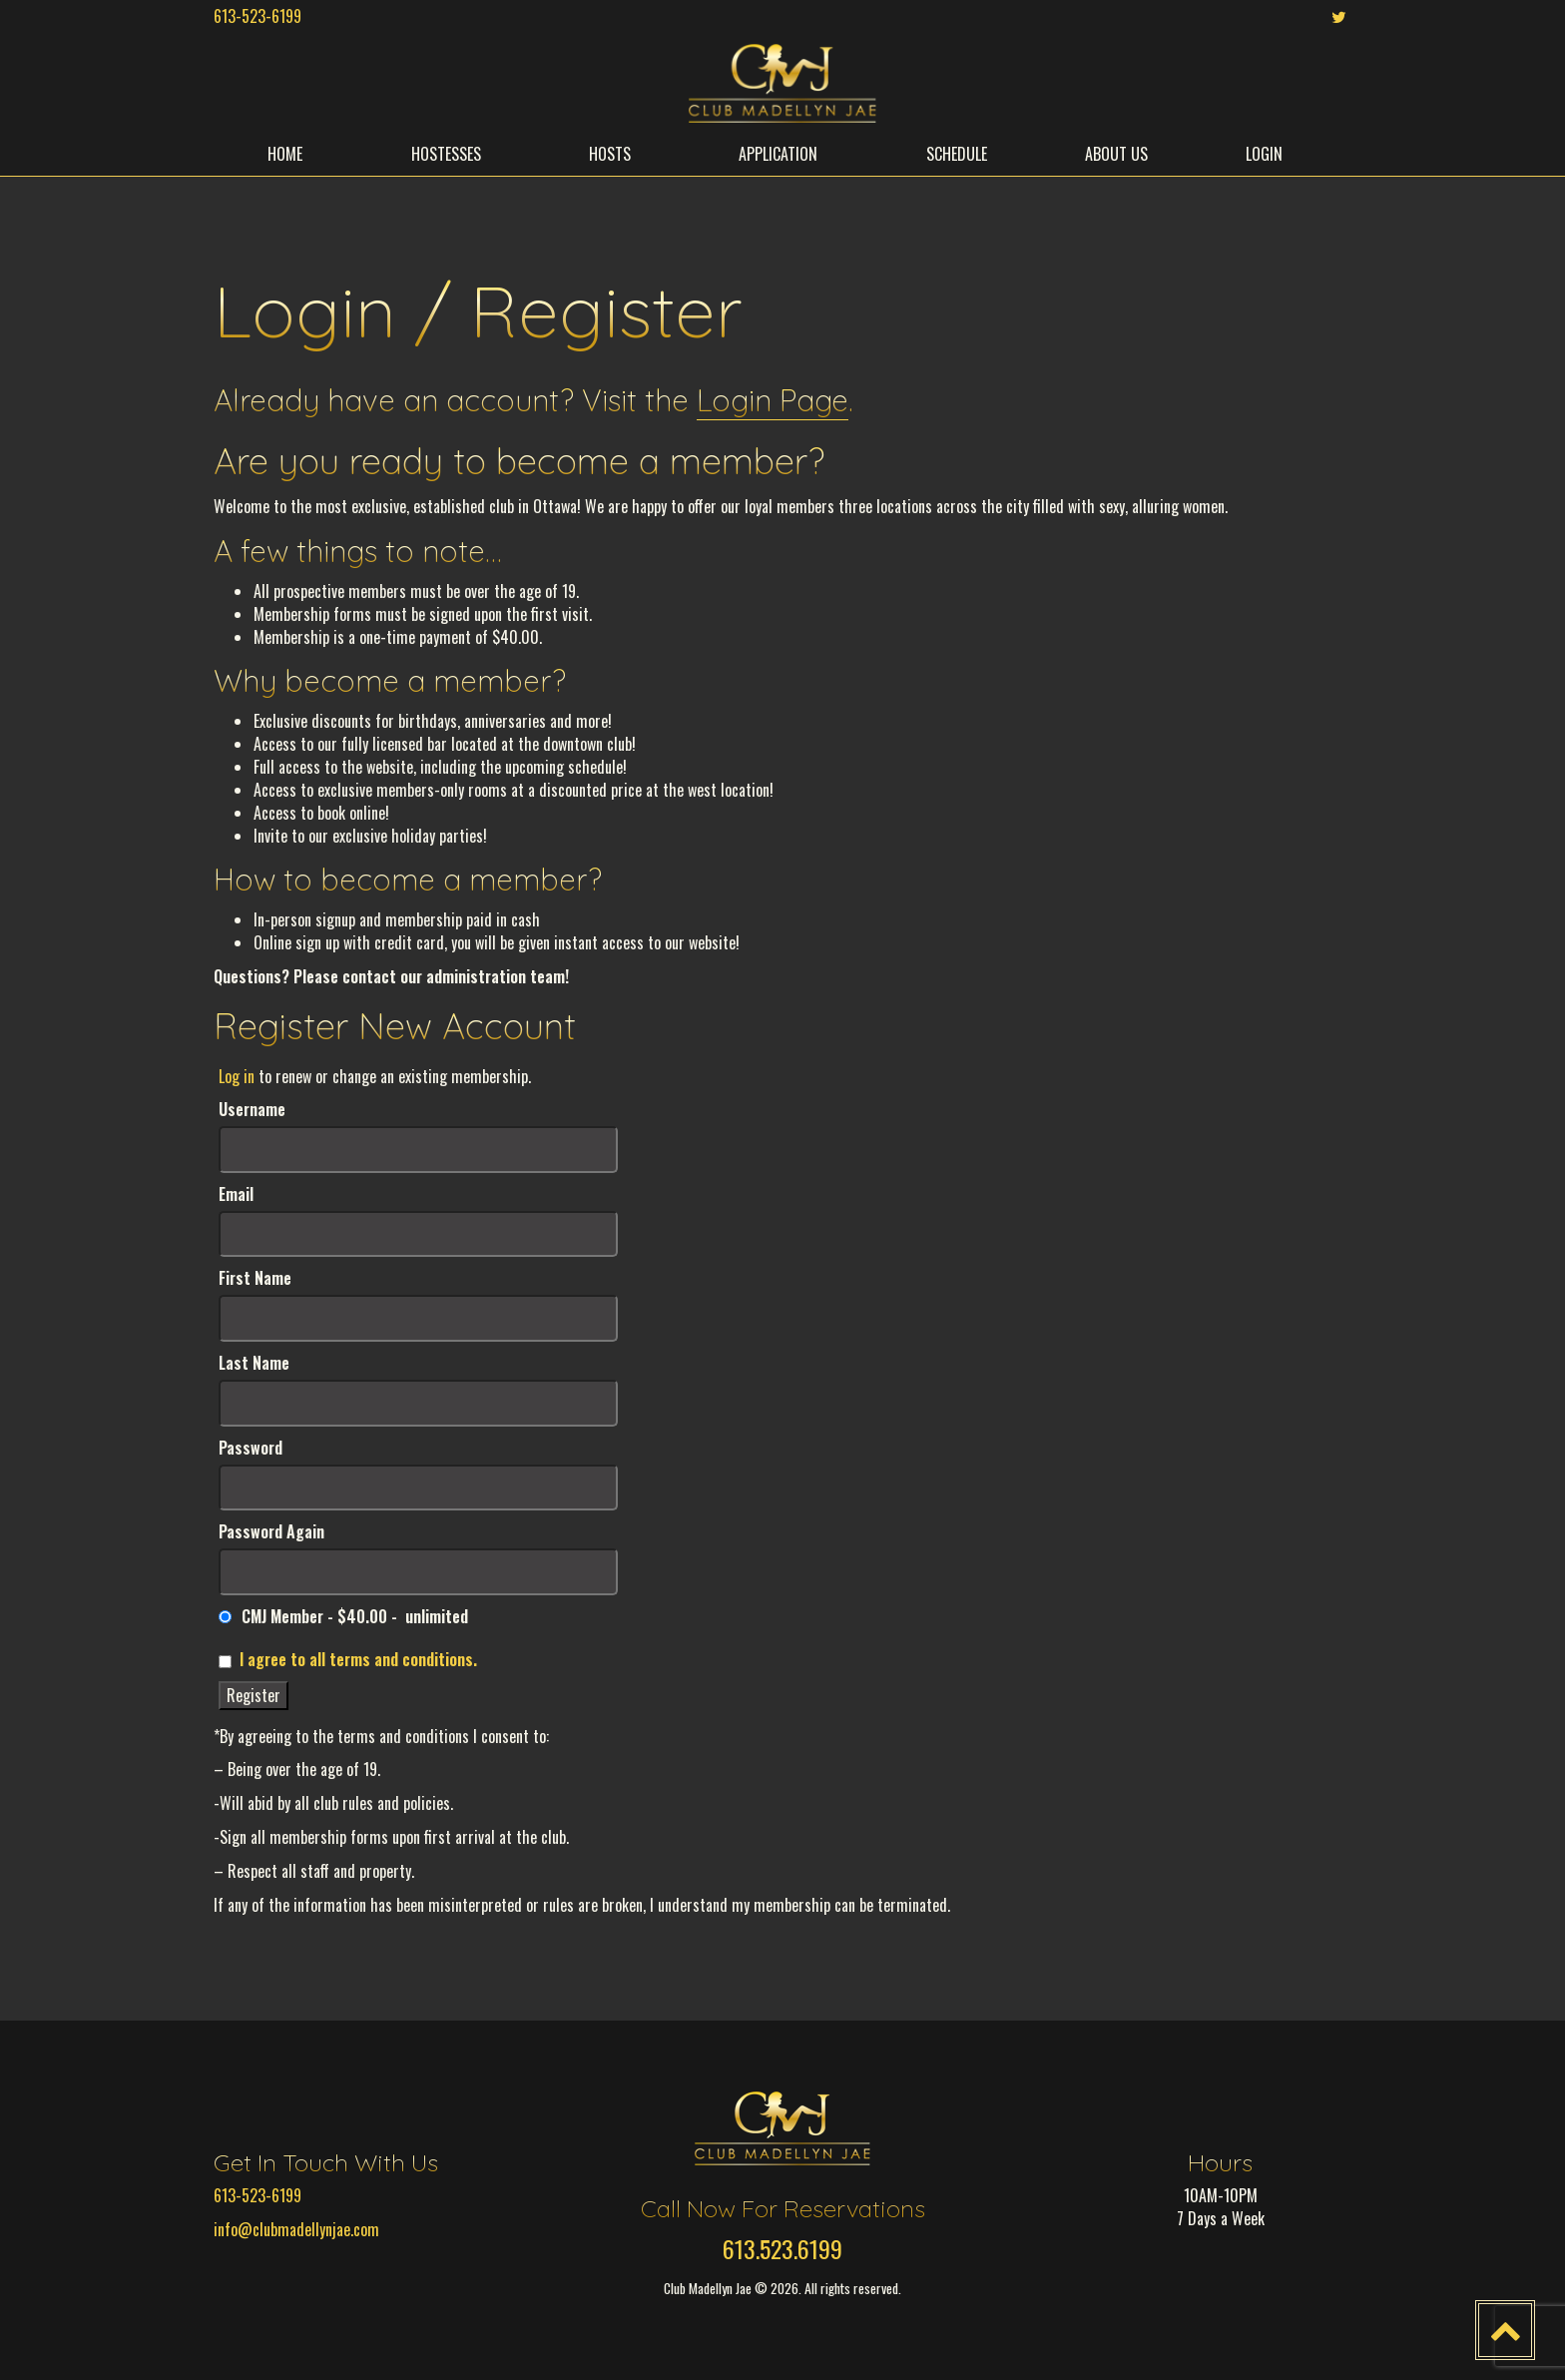 This screenshot has width=1565, height=2380. What do you see at coordinates (237, 1076) in the screenshot?
I see `Log in` at bounding box center [237, 1076].